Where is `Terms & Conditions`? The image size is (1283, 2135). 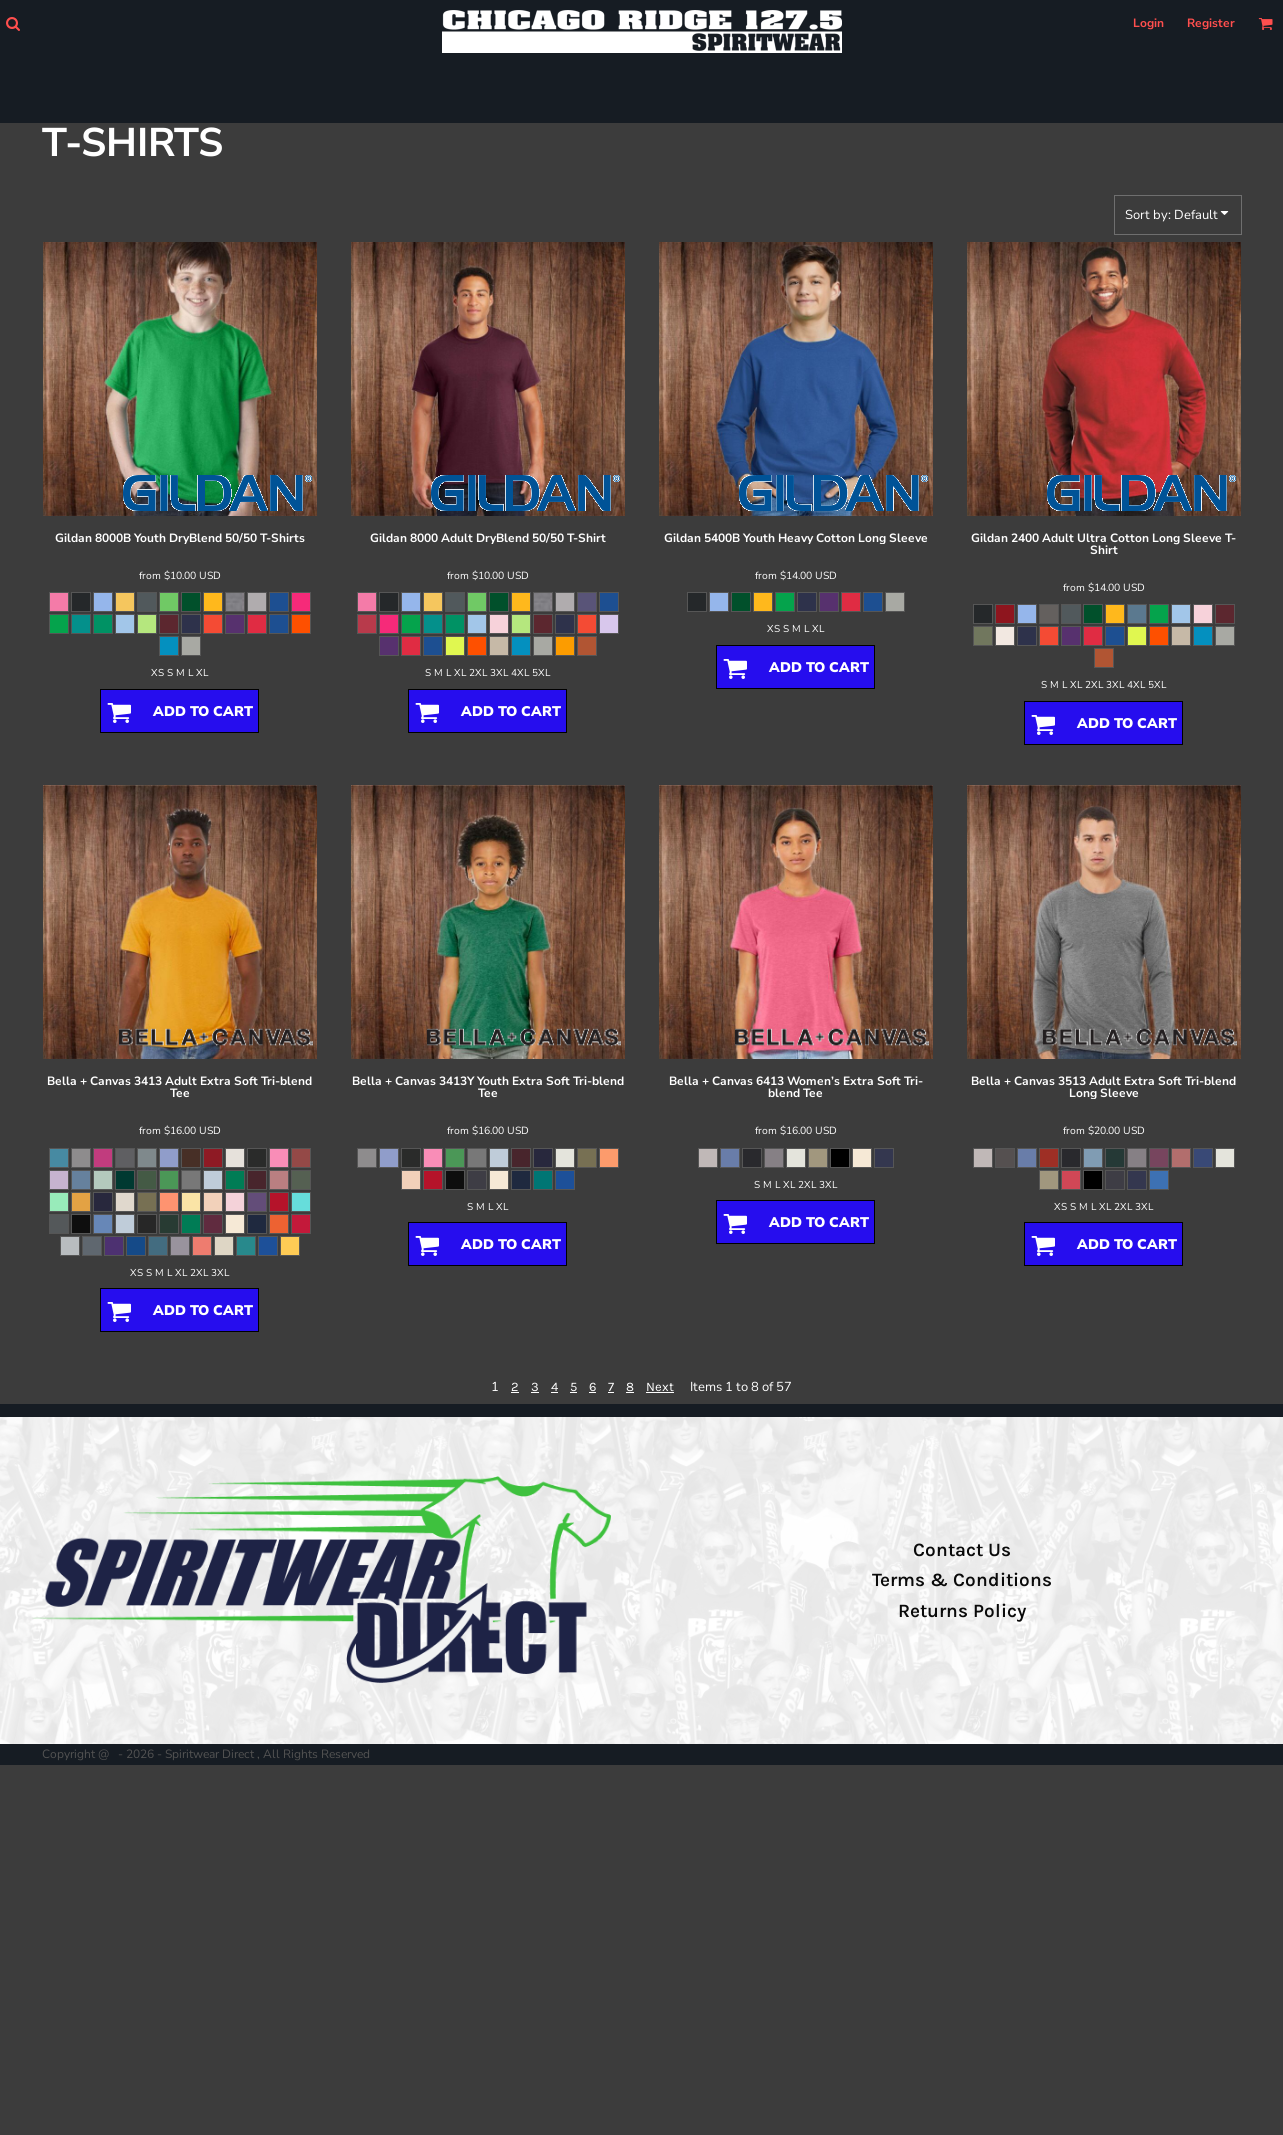
Terms & Conditions is located at coordinates (962, 1580).